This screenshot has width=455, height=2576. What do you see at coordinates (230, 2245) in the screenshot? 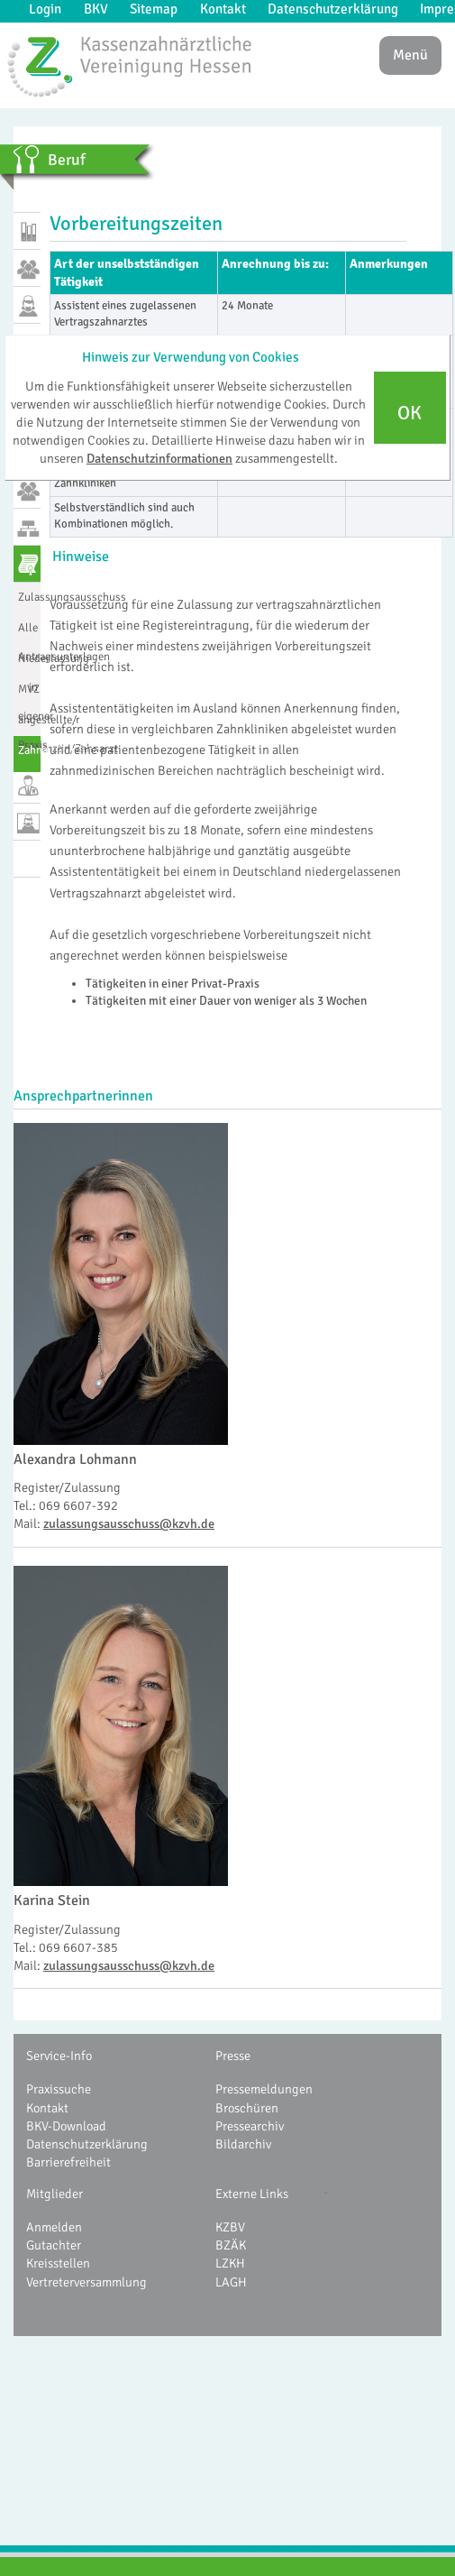
I see `BZÄK` at bounding box center [230, 2245].